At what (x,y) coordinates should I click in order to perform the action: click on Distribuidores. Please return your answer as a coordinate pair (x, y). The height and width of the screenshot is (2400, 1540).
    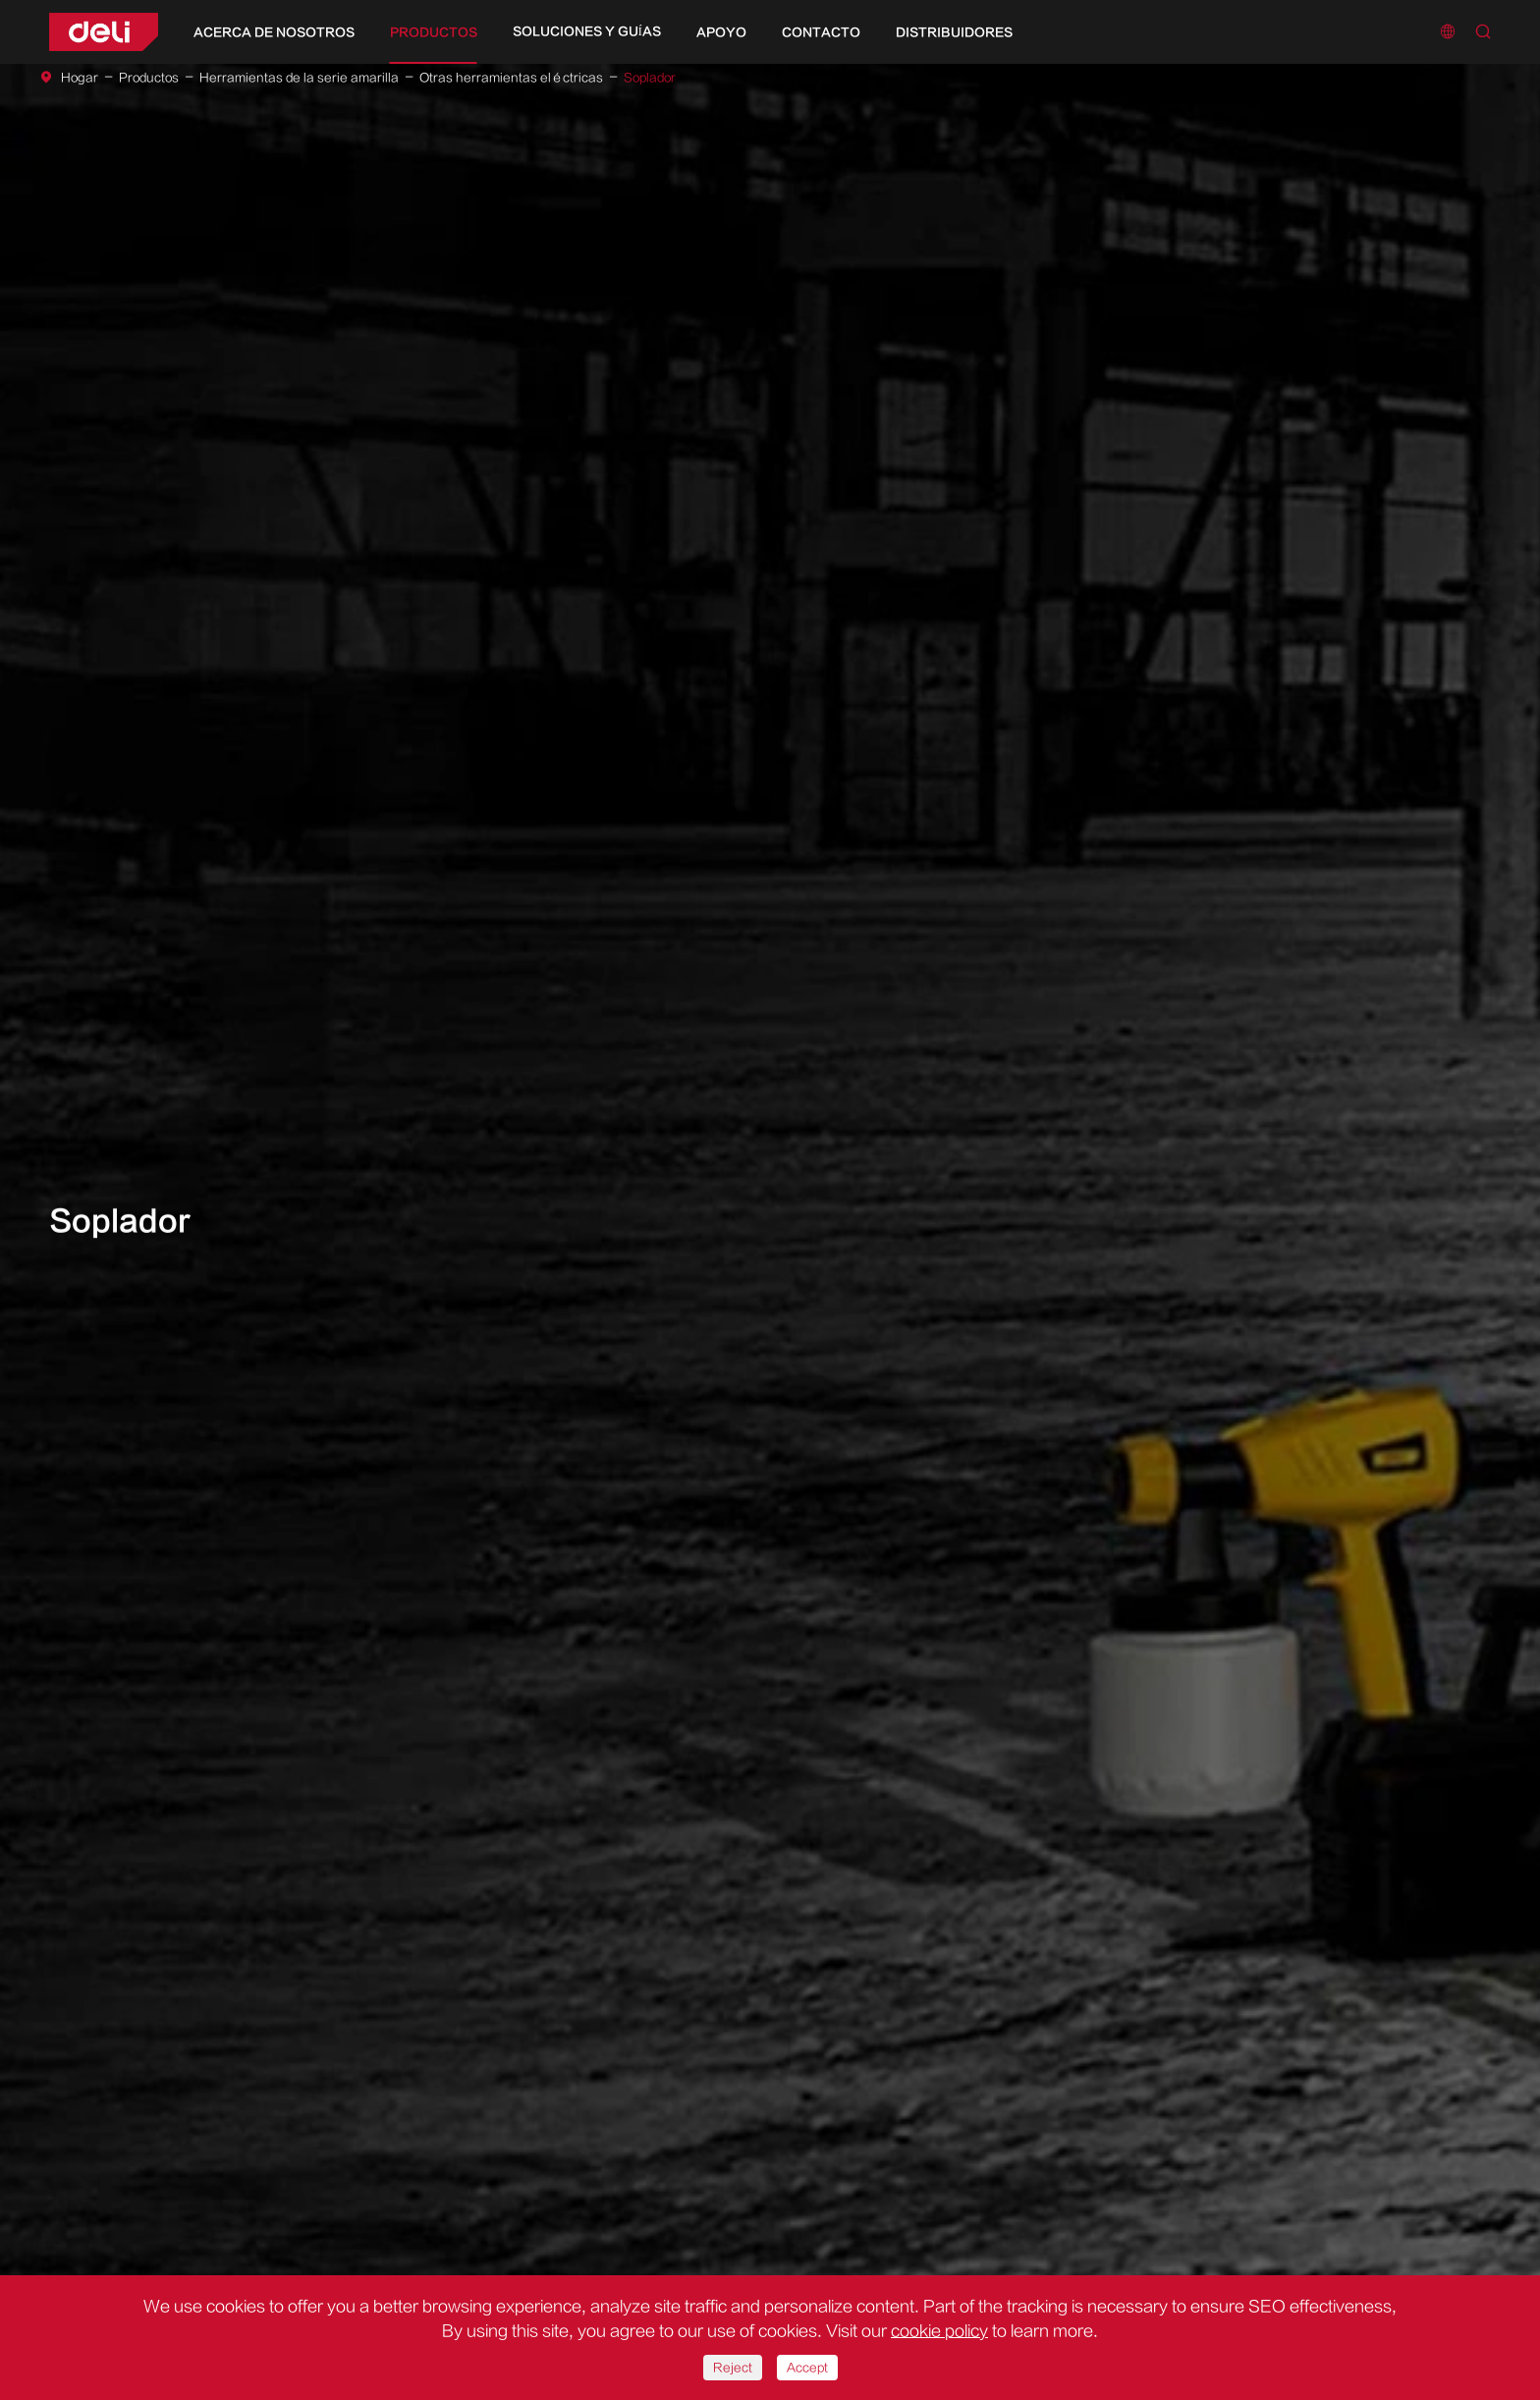
    Looking at the image, I should click on (954, 32).